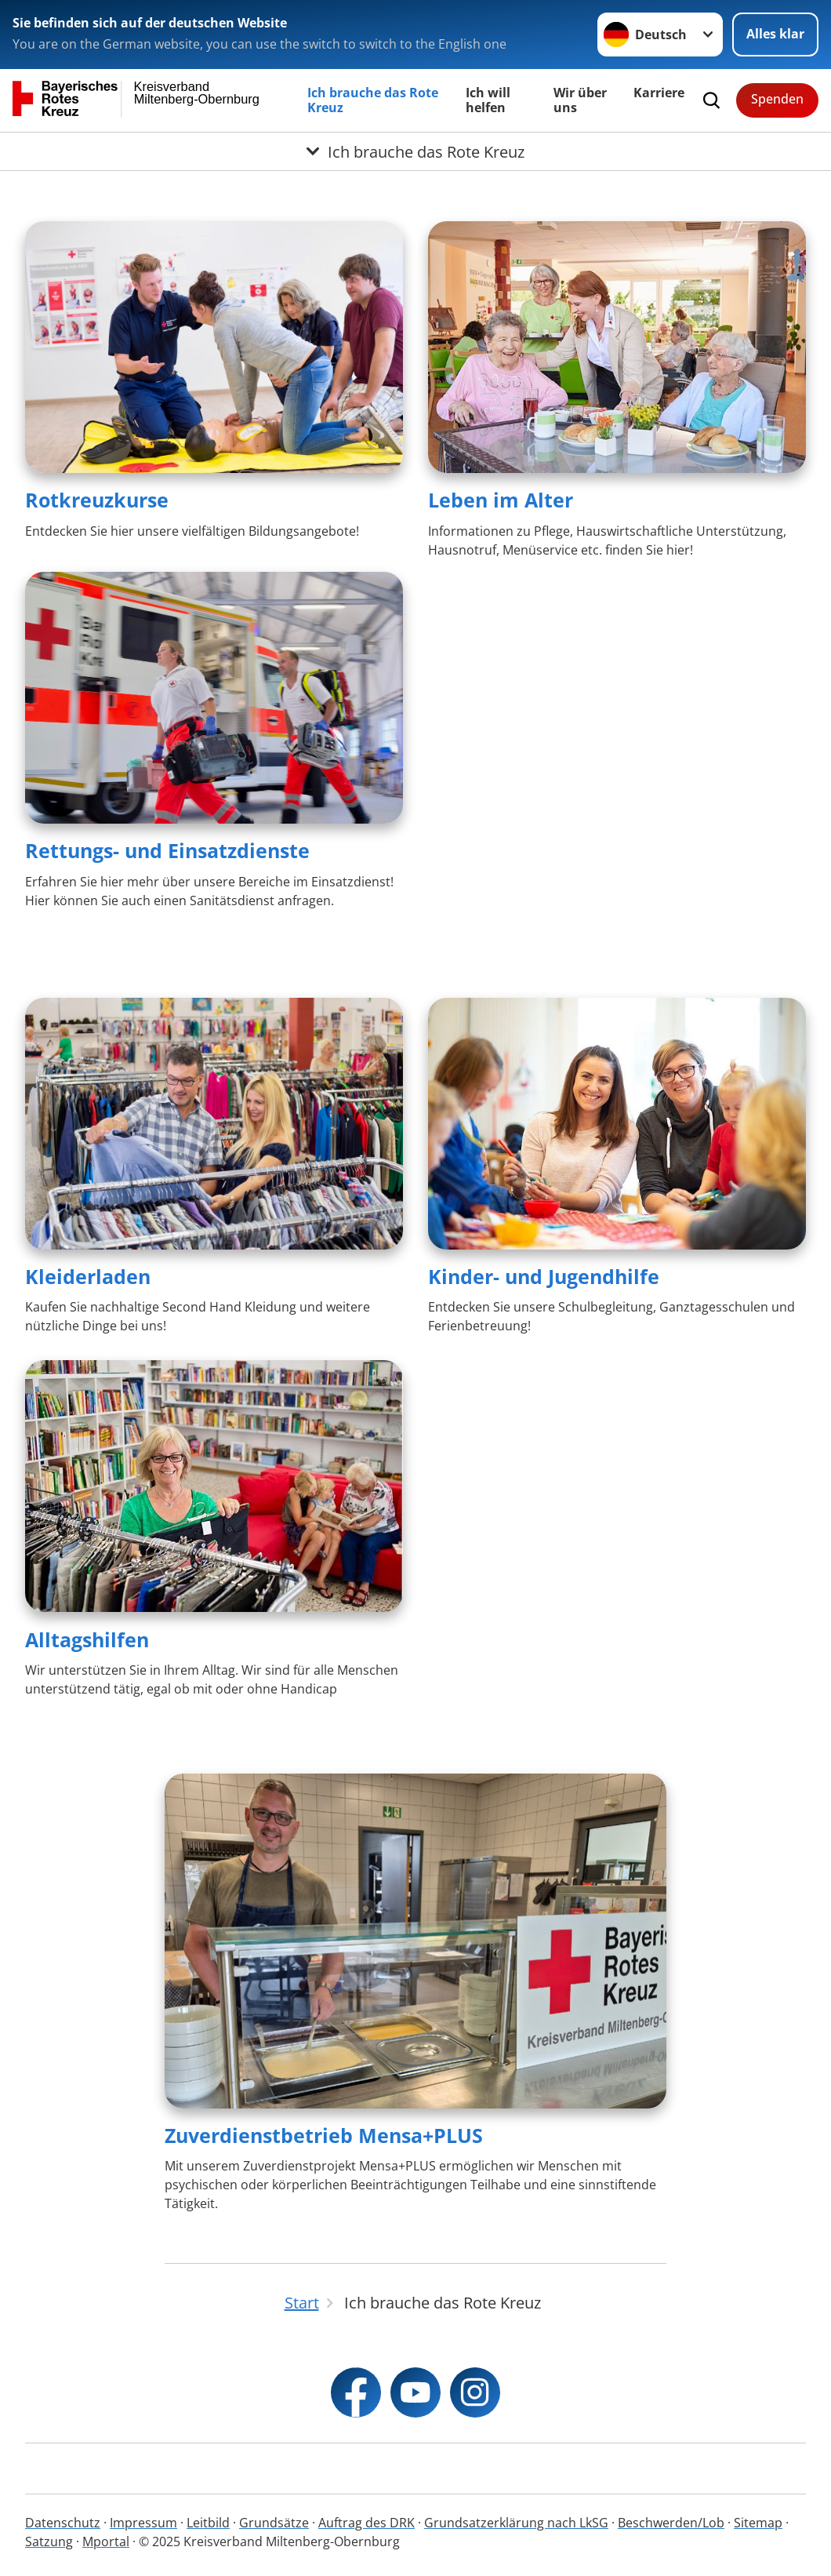  I want to click on Mportal, so click(105, 2541).